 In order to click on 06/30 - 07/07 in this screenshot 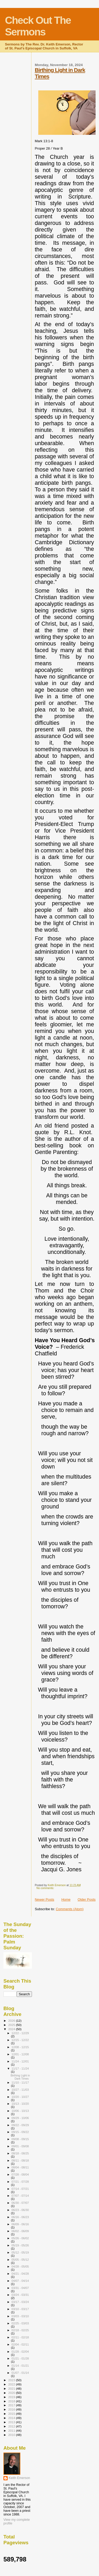, I will do `click(20, 2202)`.